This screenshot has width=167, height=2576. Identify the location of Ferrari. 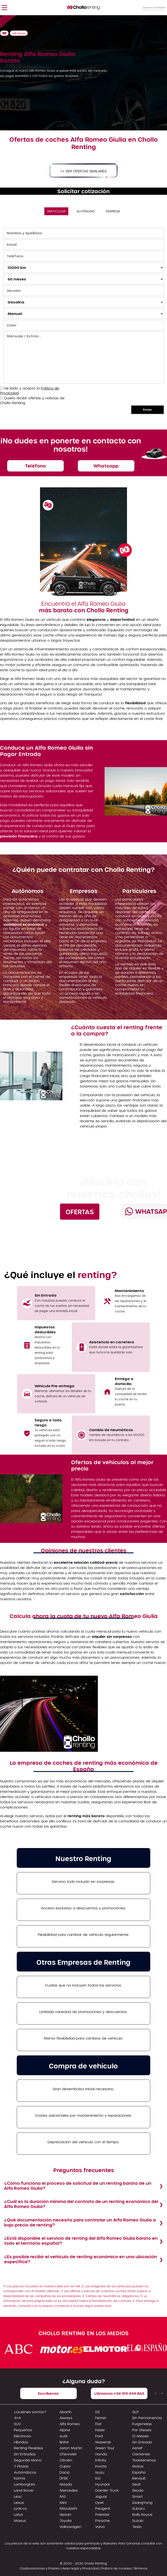
(100, 2418).